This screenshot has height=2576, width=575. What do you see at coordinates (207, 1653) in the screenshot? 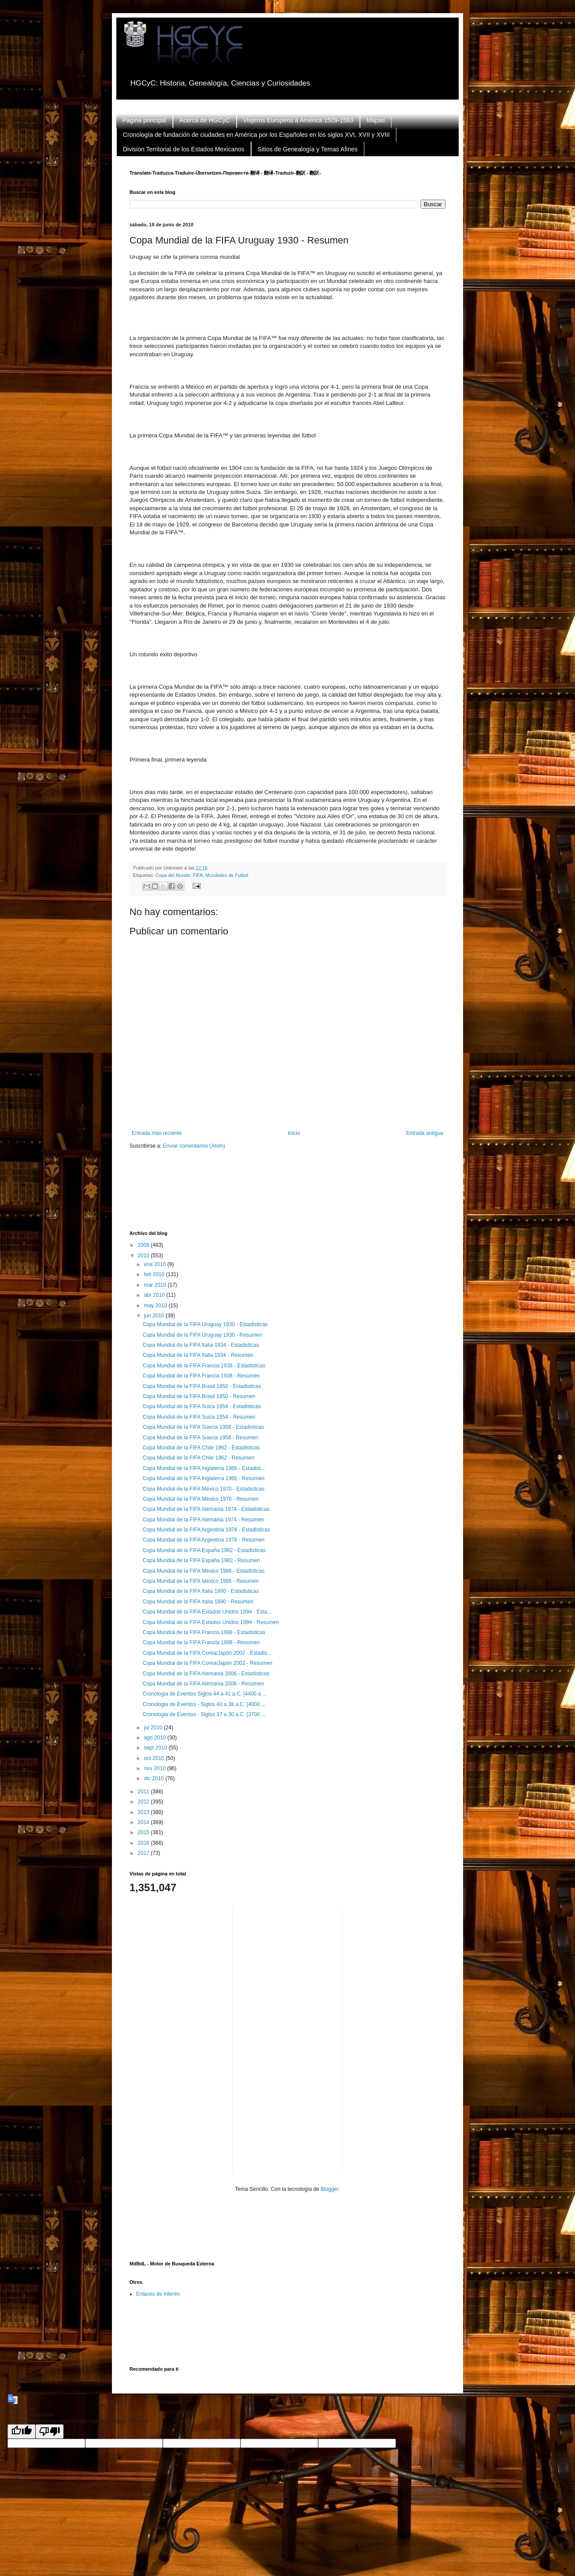
I see `Copa Mundial de la FIFA Corea/Japón 2002 - Estadis...` at bounding box center [207, 1653].